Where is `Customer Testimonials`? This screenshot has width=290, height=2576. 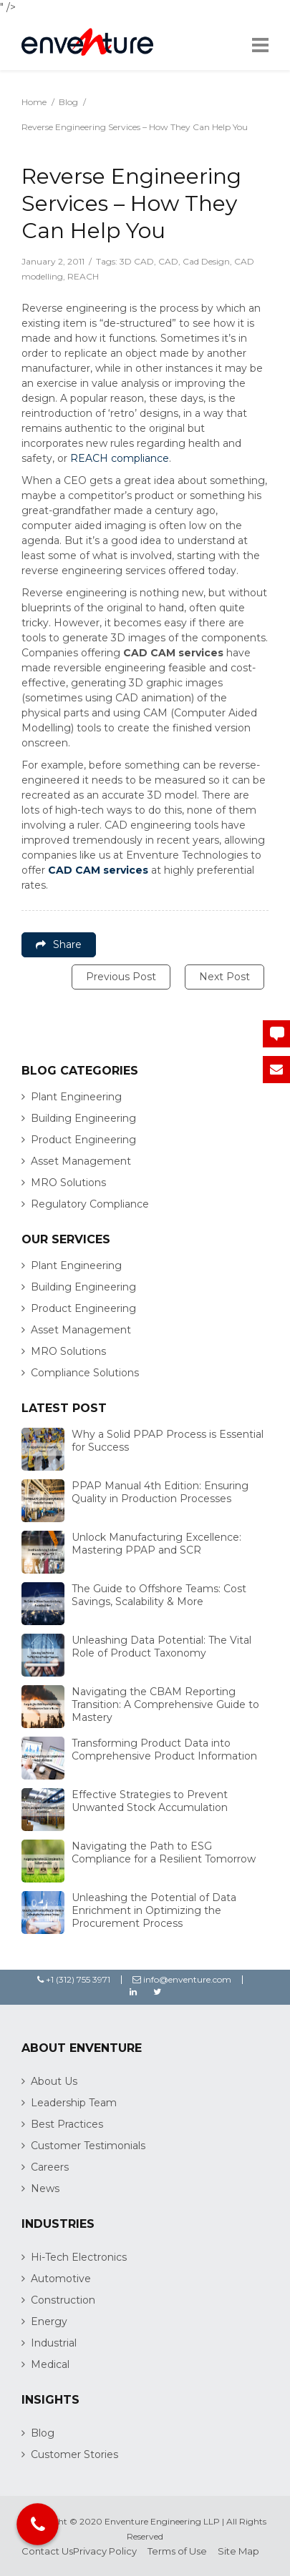
Customer Testimonials is located at coordinates (88, 2145).